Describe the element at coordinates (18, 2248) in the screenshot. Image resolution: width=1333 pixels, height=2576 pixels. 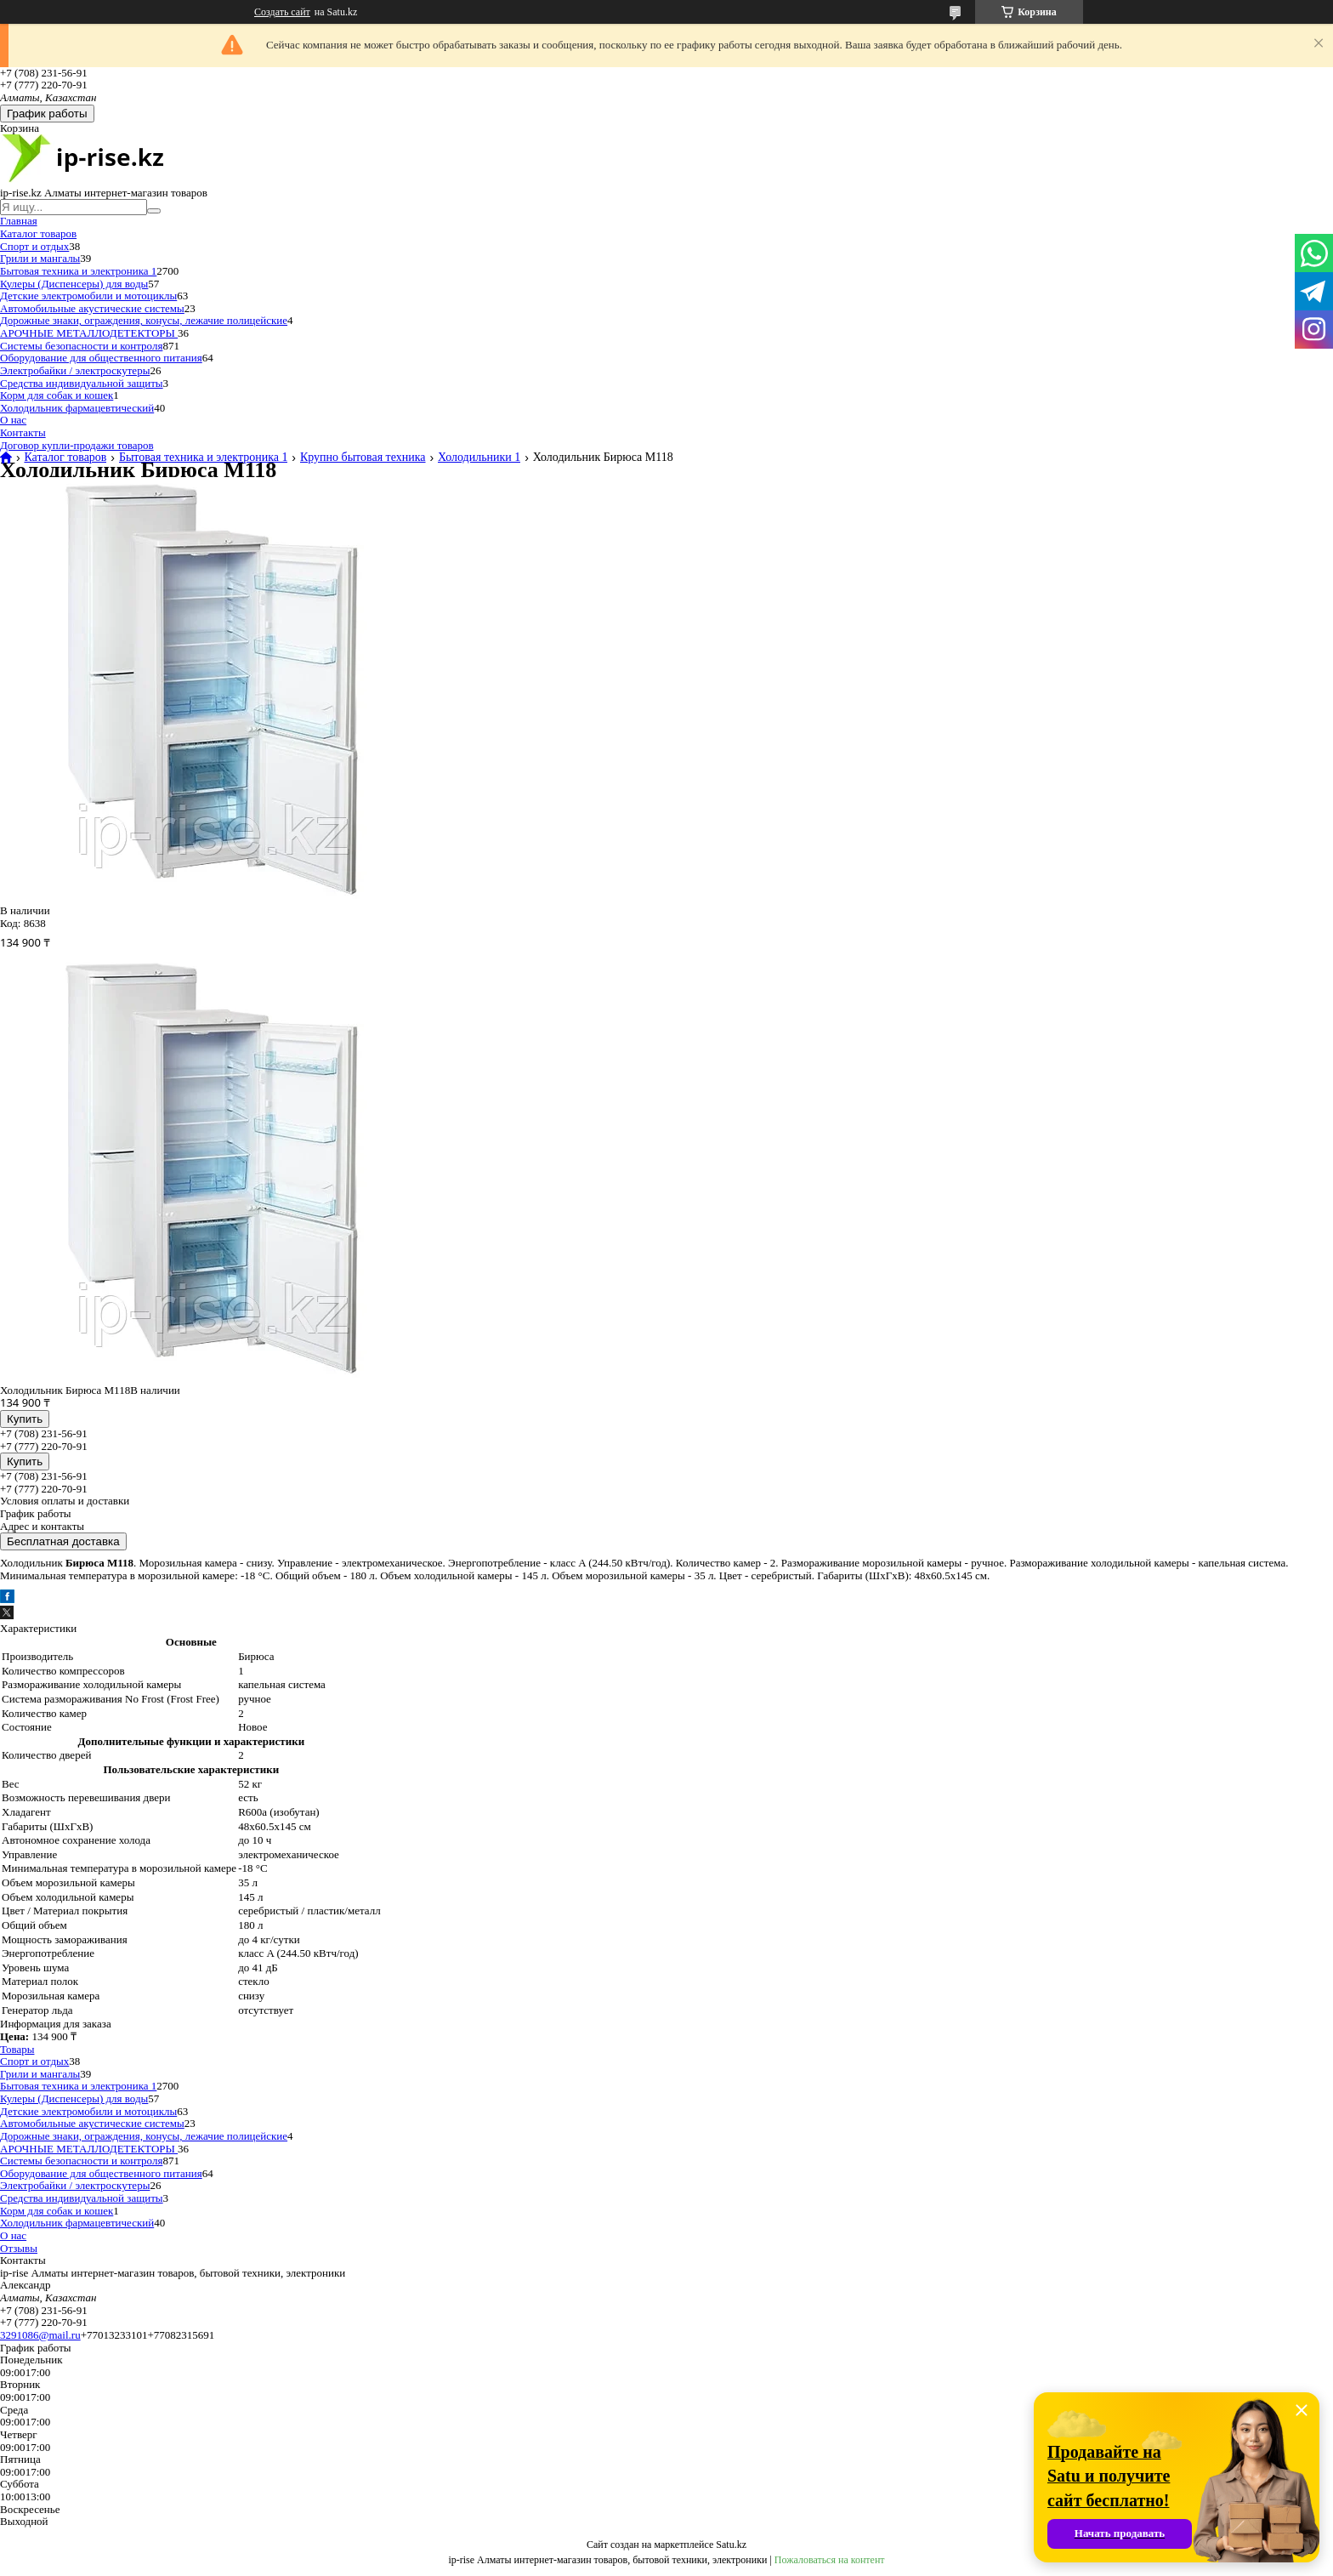
I see `Отзывы` at that location.